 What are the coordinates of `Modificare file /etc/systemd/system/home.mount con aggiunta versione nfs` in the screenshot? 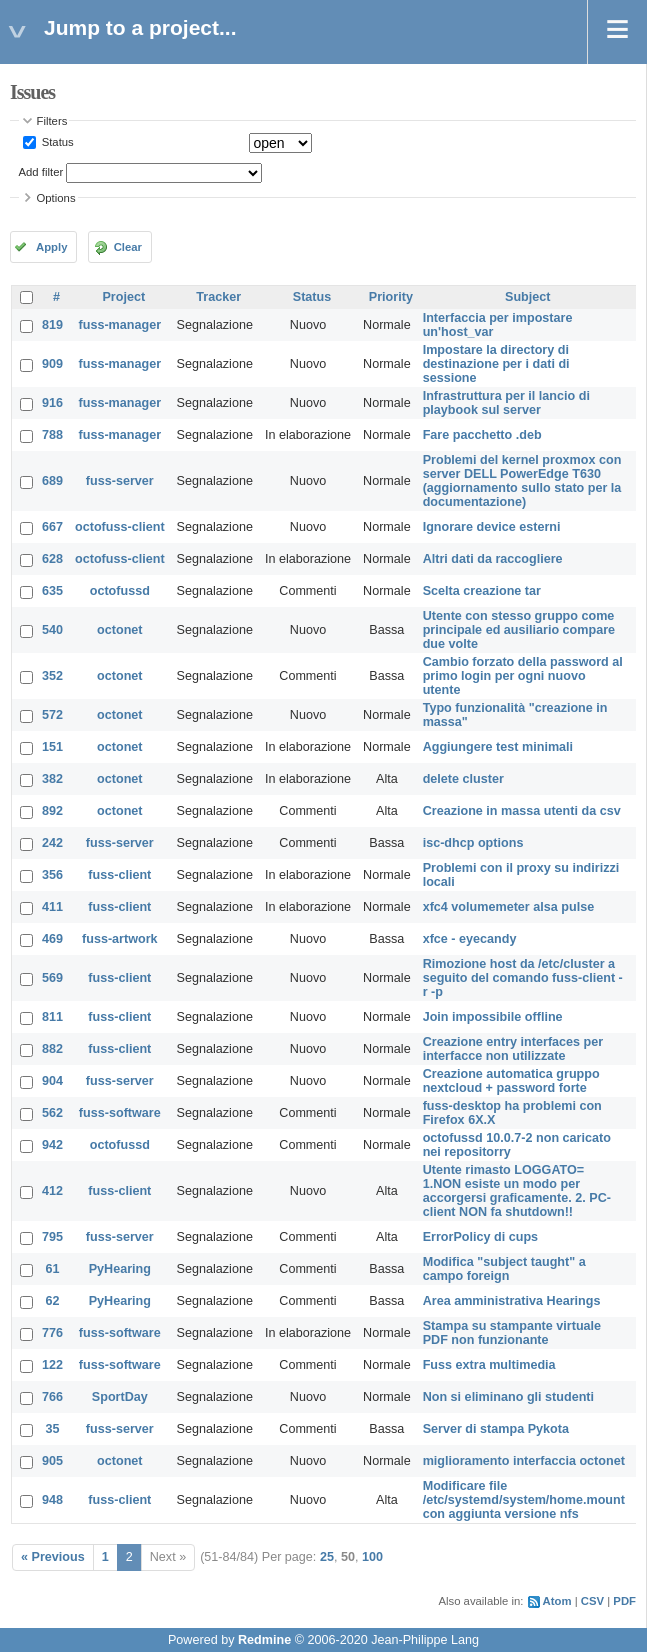 It's located at (524, 1500).